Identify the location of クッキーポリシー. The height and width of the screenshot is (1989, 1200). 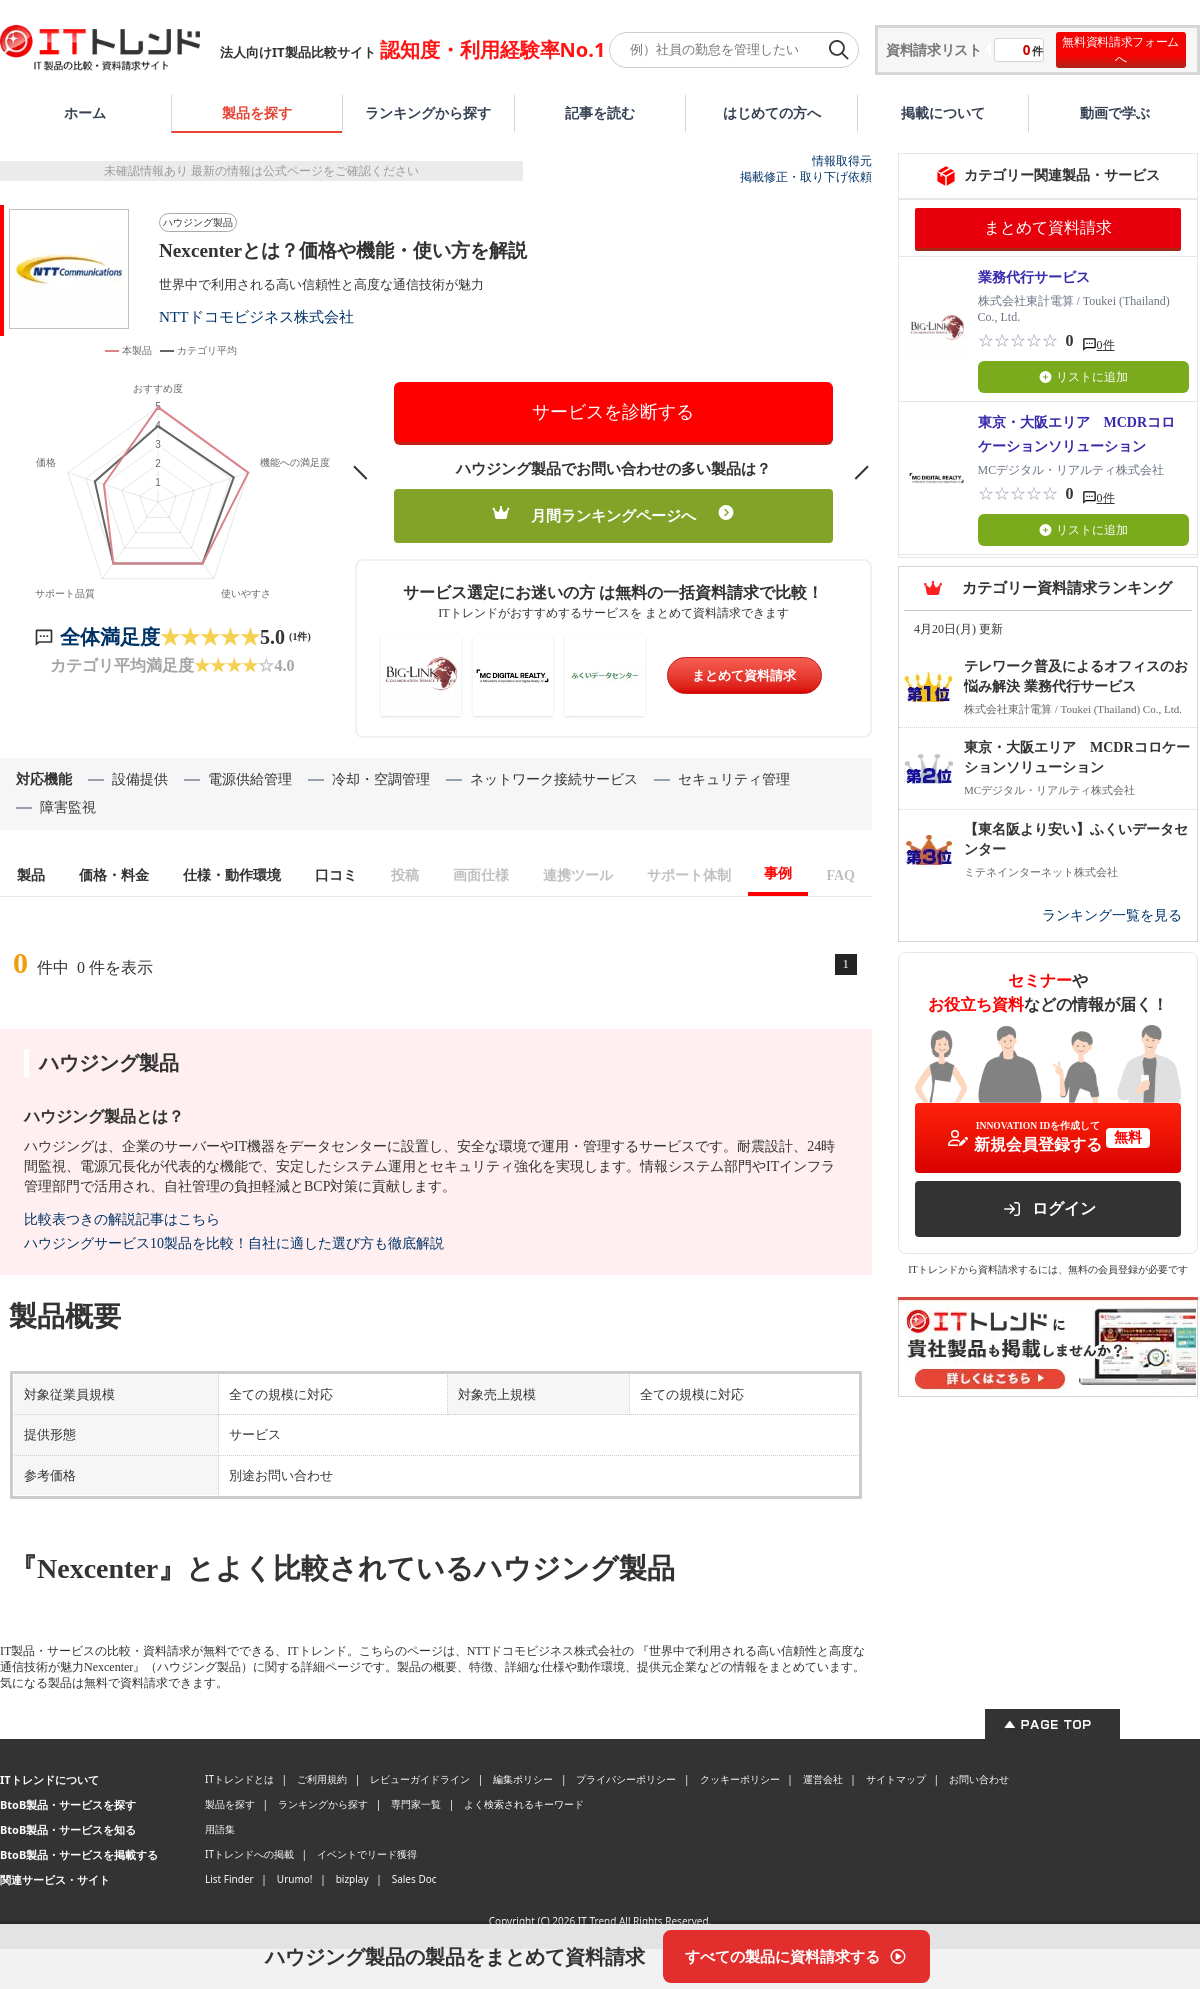
(740, 1779).